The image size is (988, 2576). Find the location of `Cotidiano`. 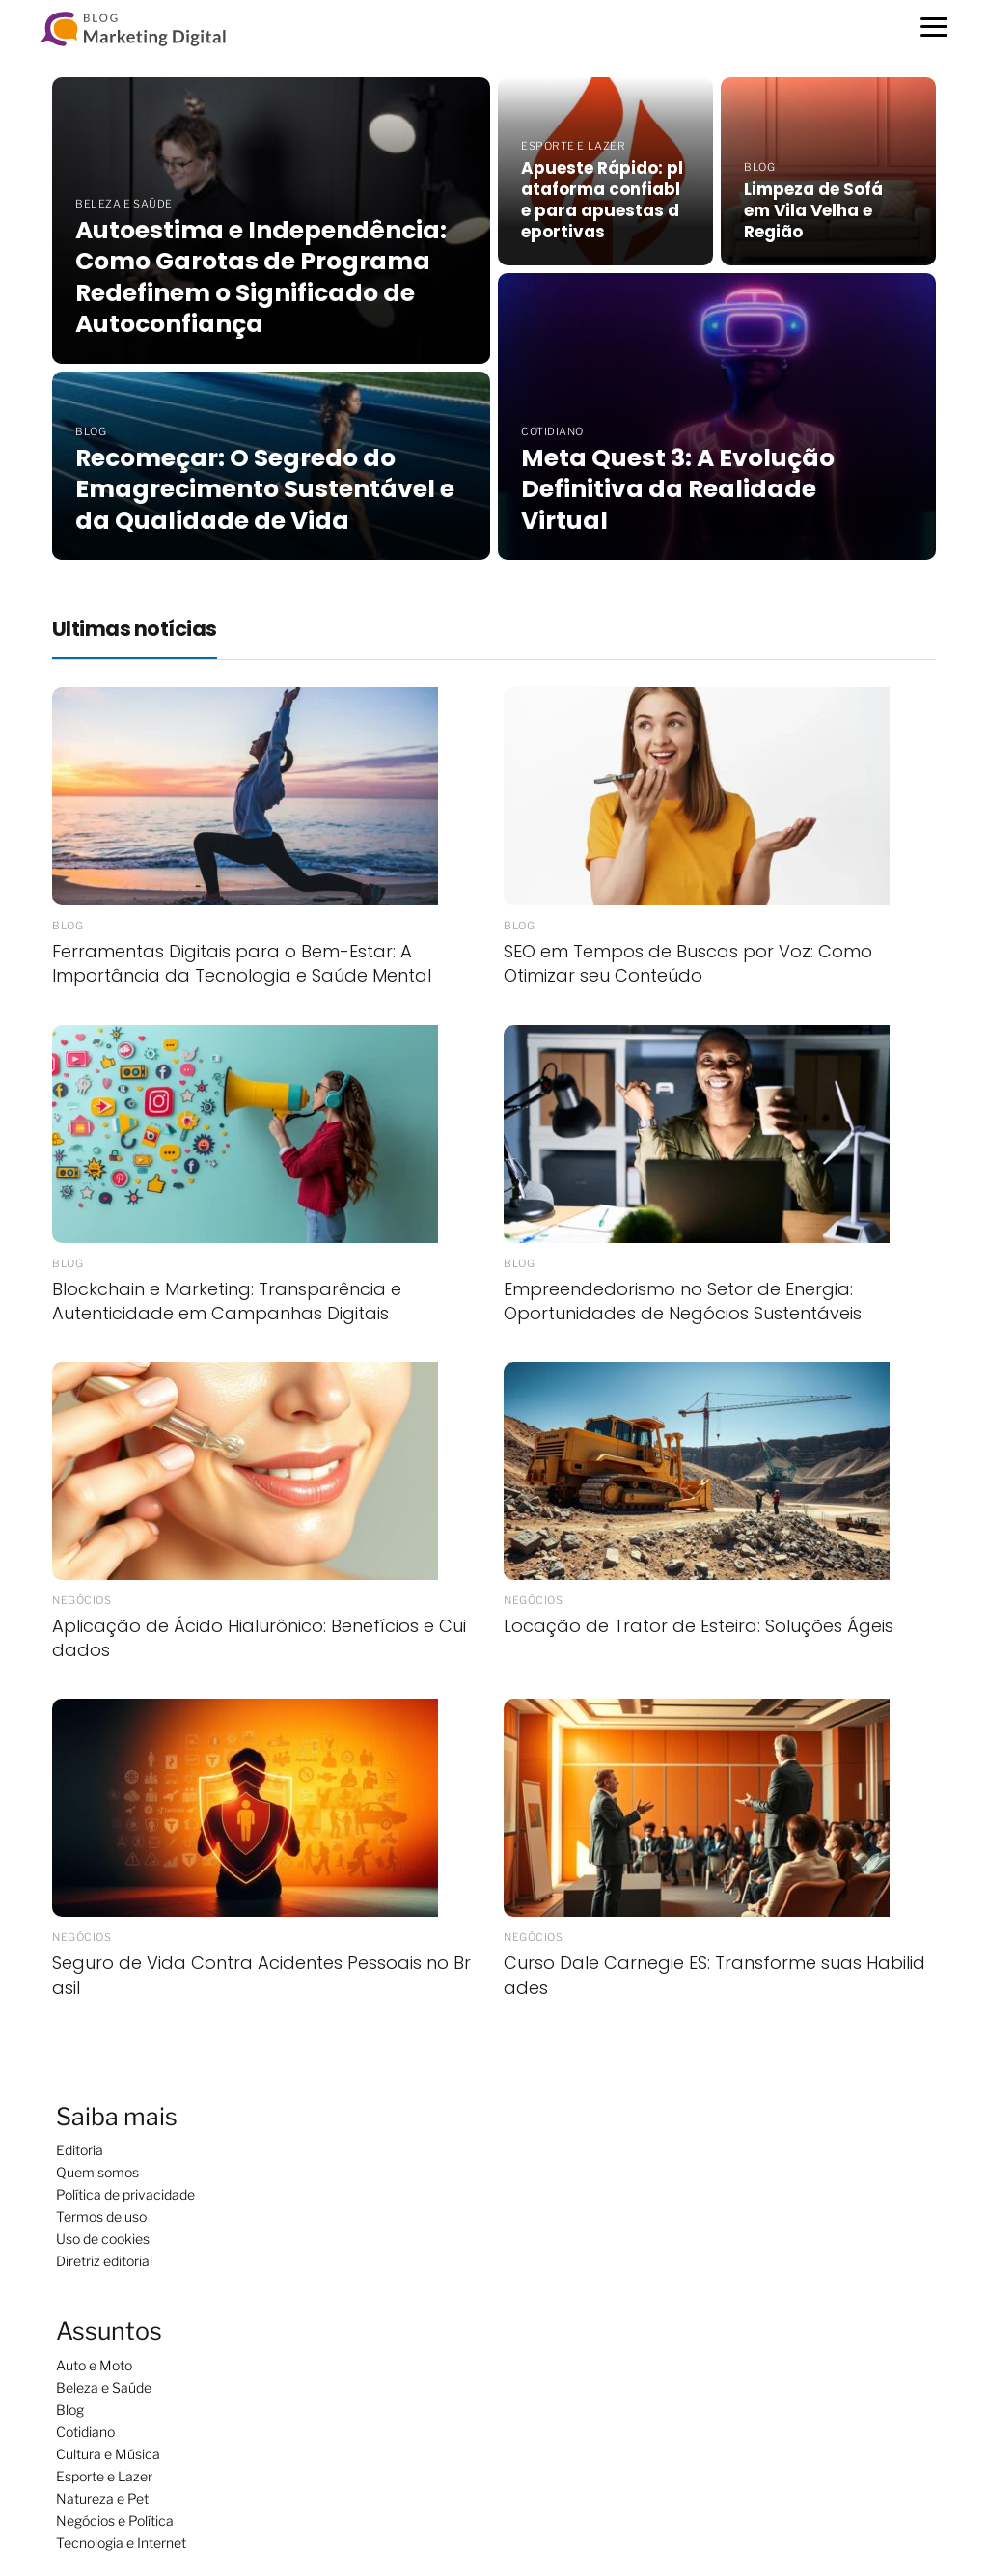

Cotidiano is located at coordinates (85, 2432).